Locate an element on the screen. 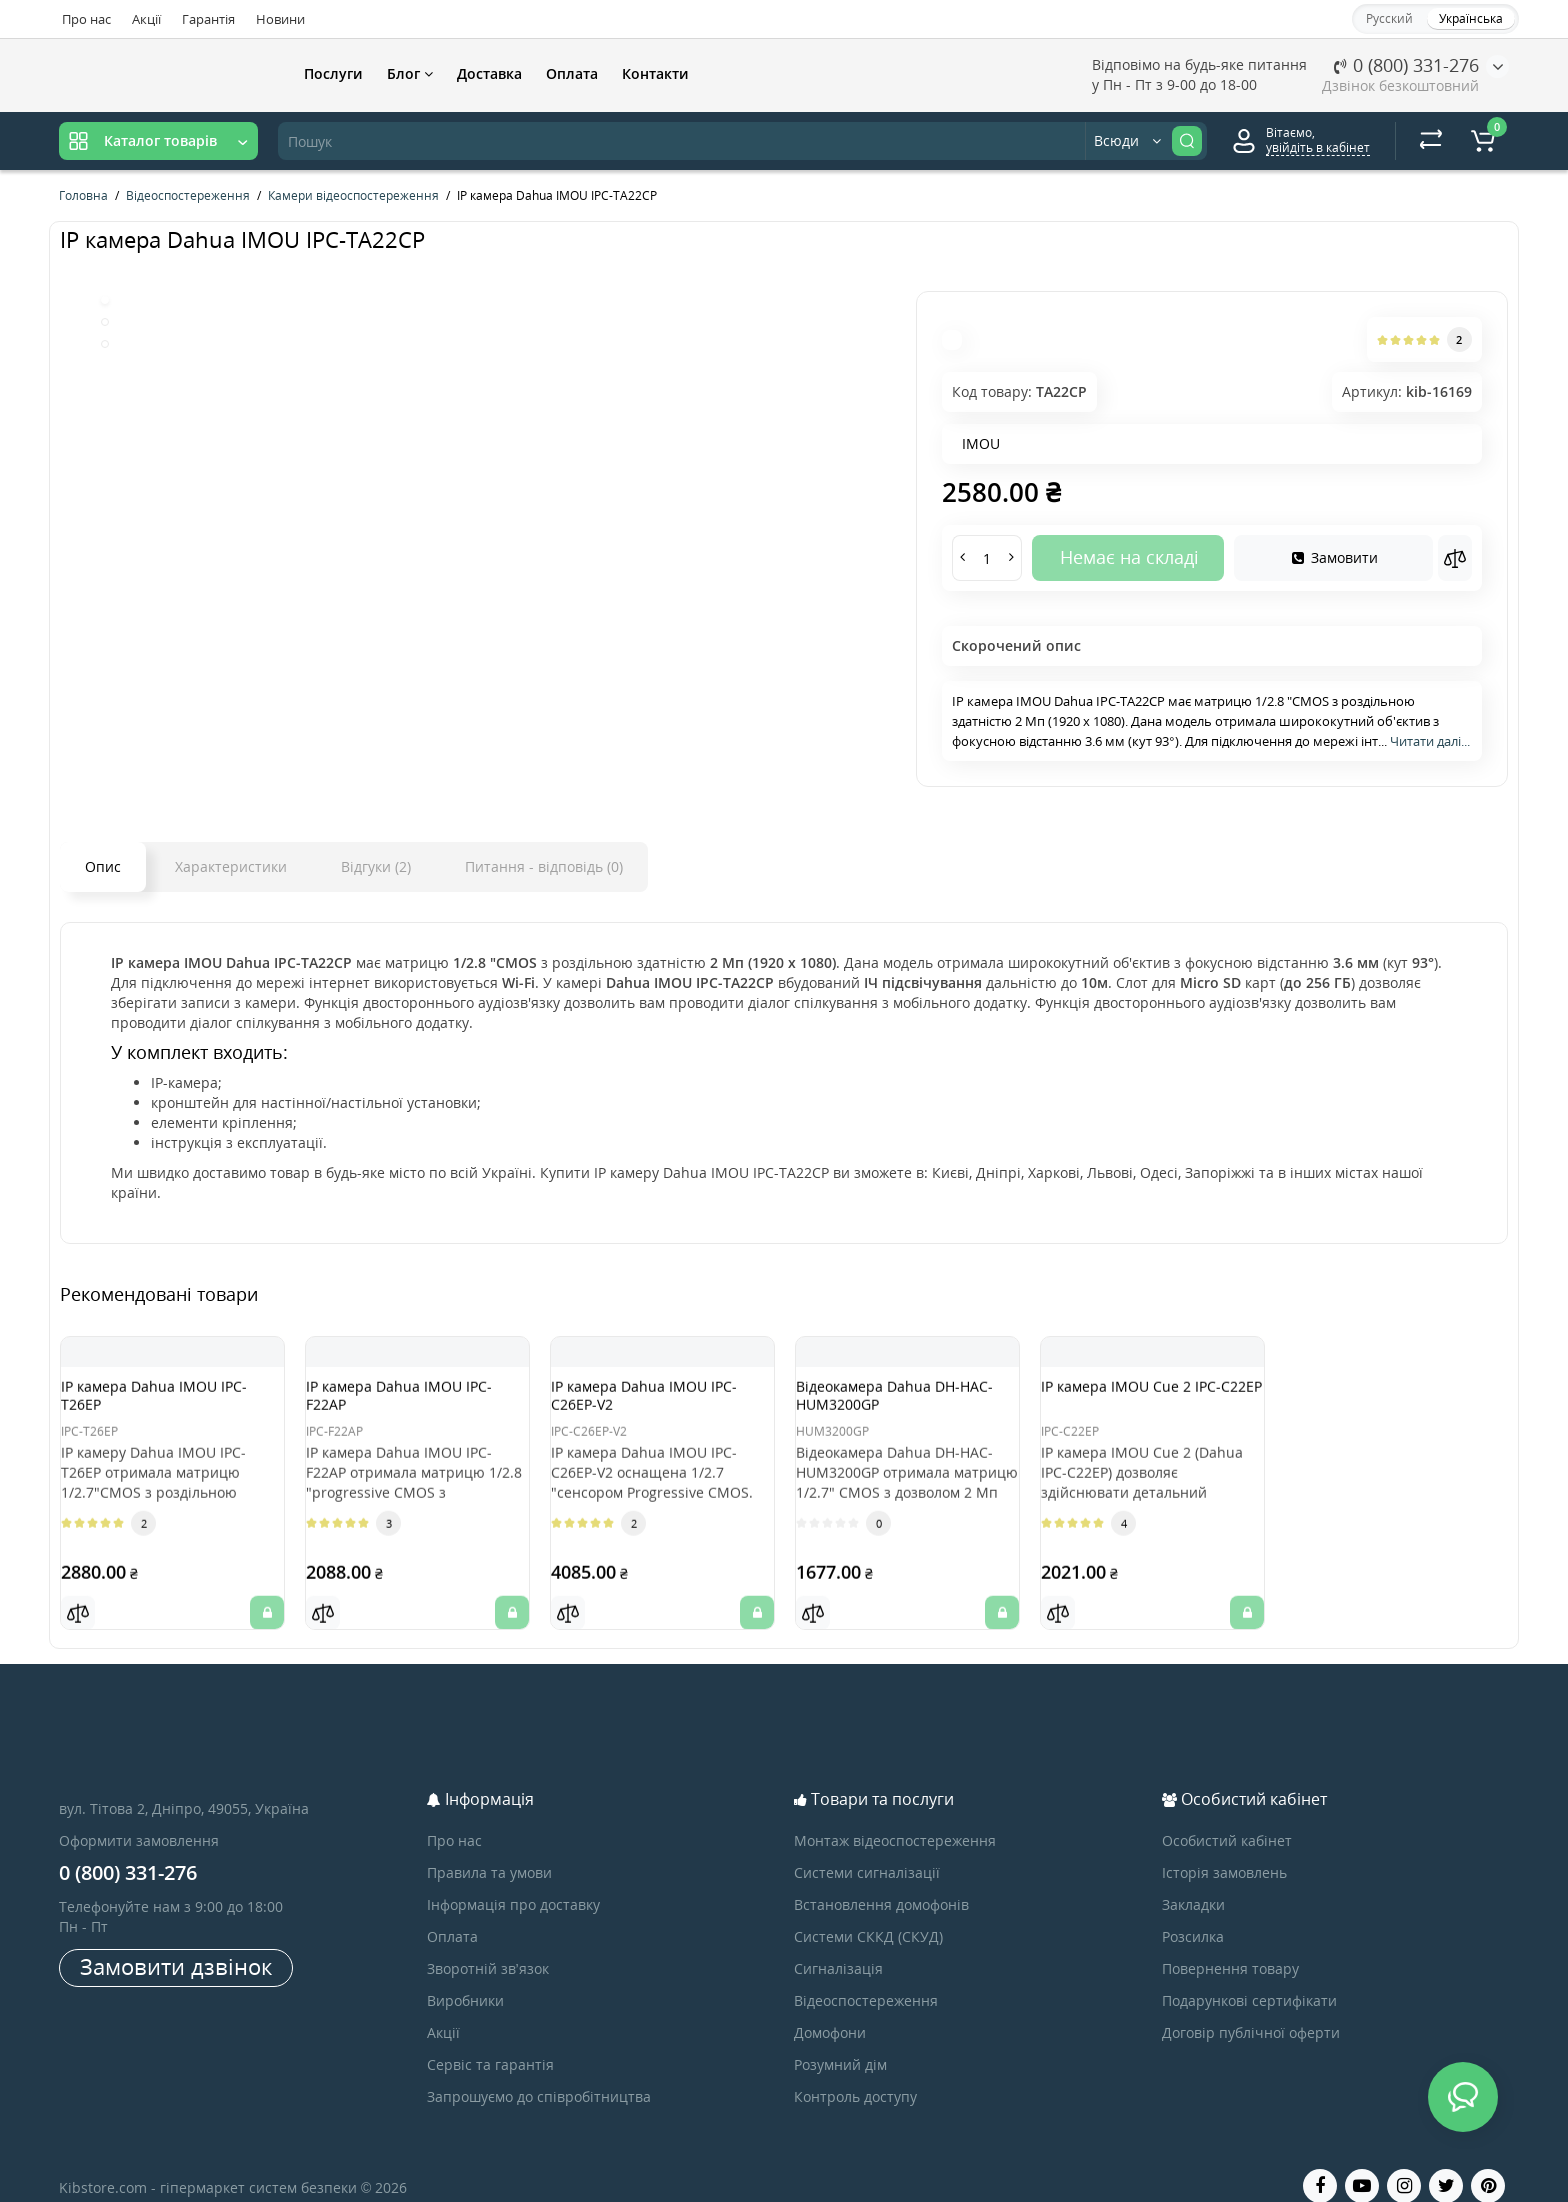 This screenshot has height=2202, width=1568. Замовити дзвінок is located at coordinates (176, 1941).